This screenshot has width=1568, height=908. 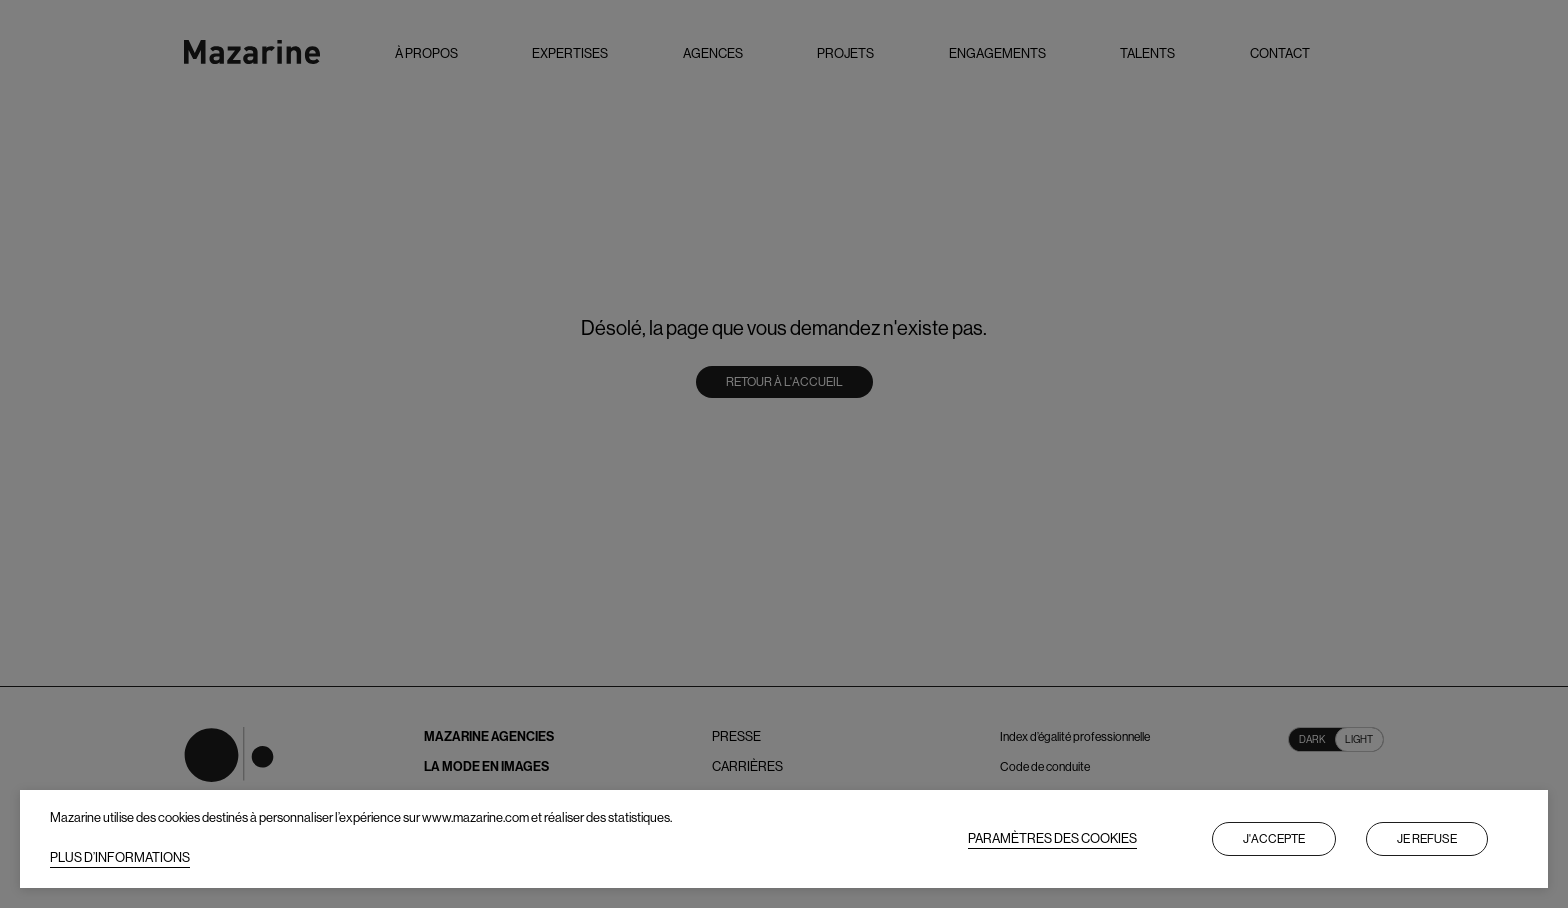 What do you see at coordinates (1052, 838) in the screenshot?
I see `PARAMÈTRES DES COOKIES` at bounding box center [1052, 838].